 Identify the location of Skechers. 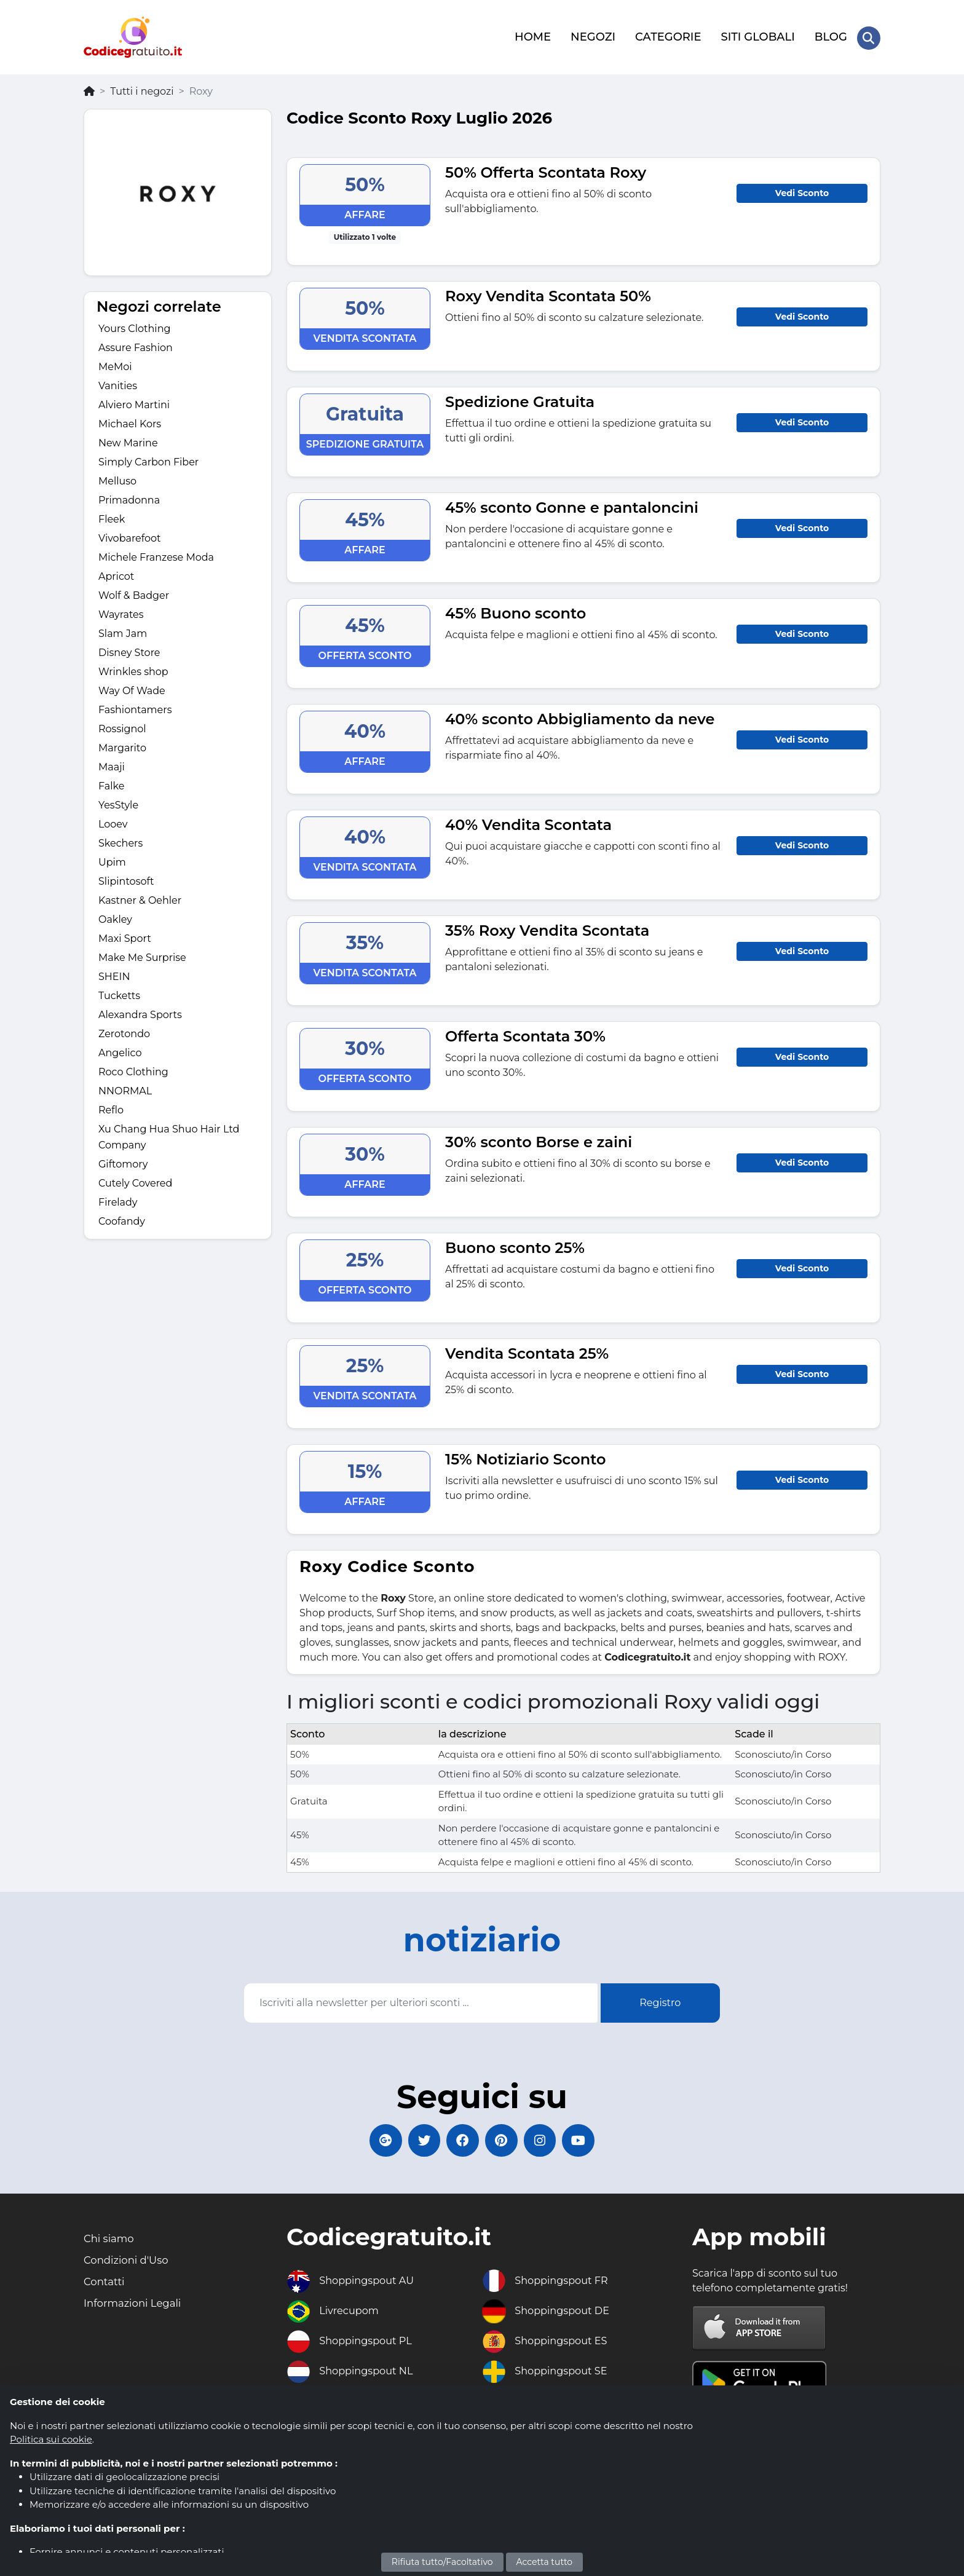
(120, 839).